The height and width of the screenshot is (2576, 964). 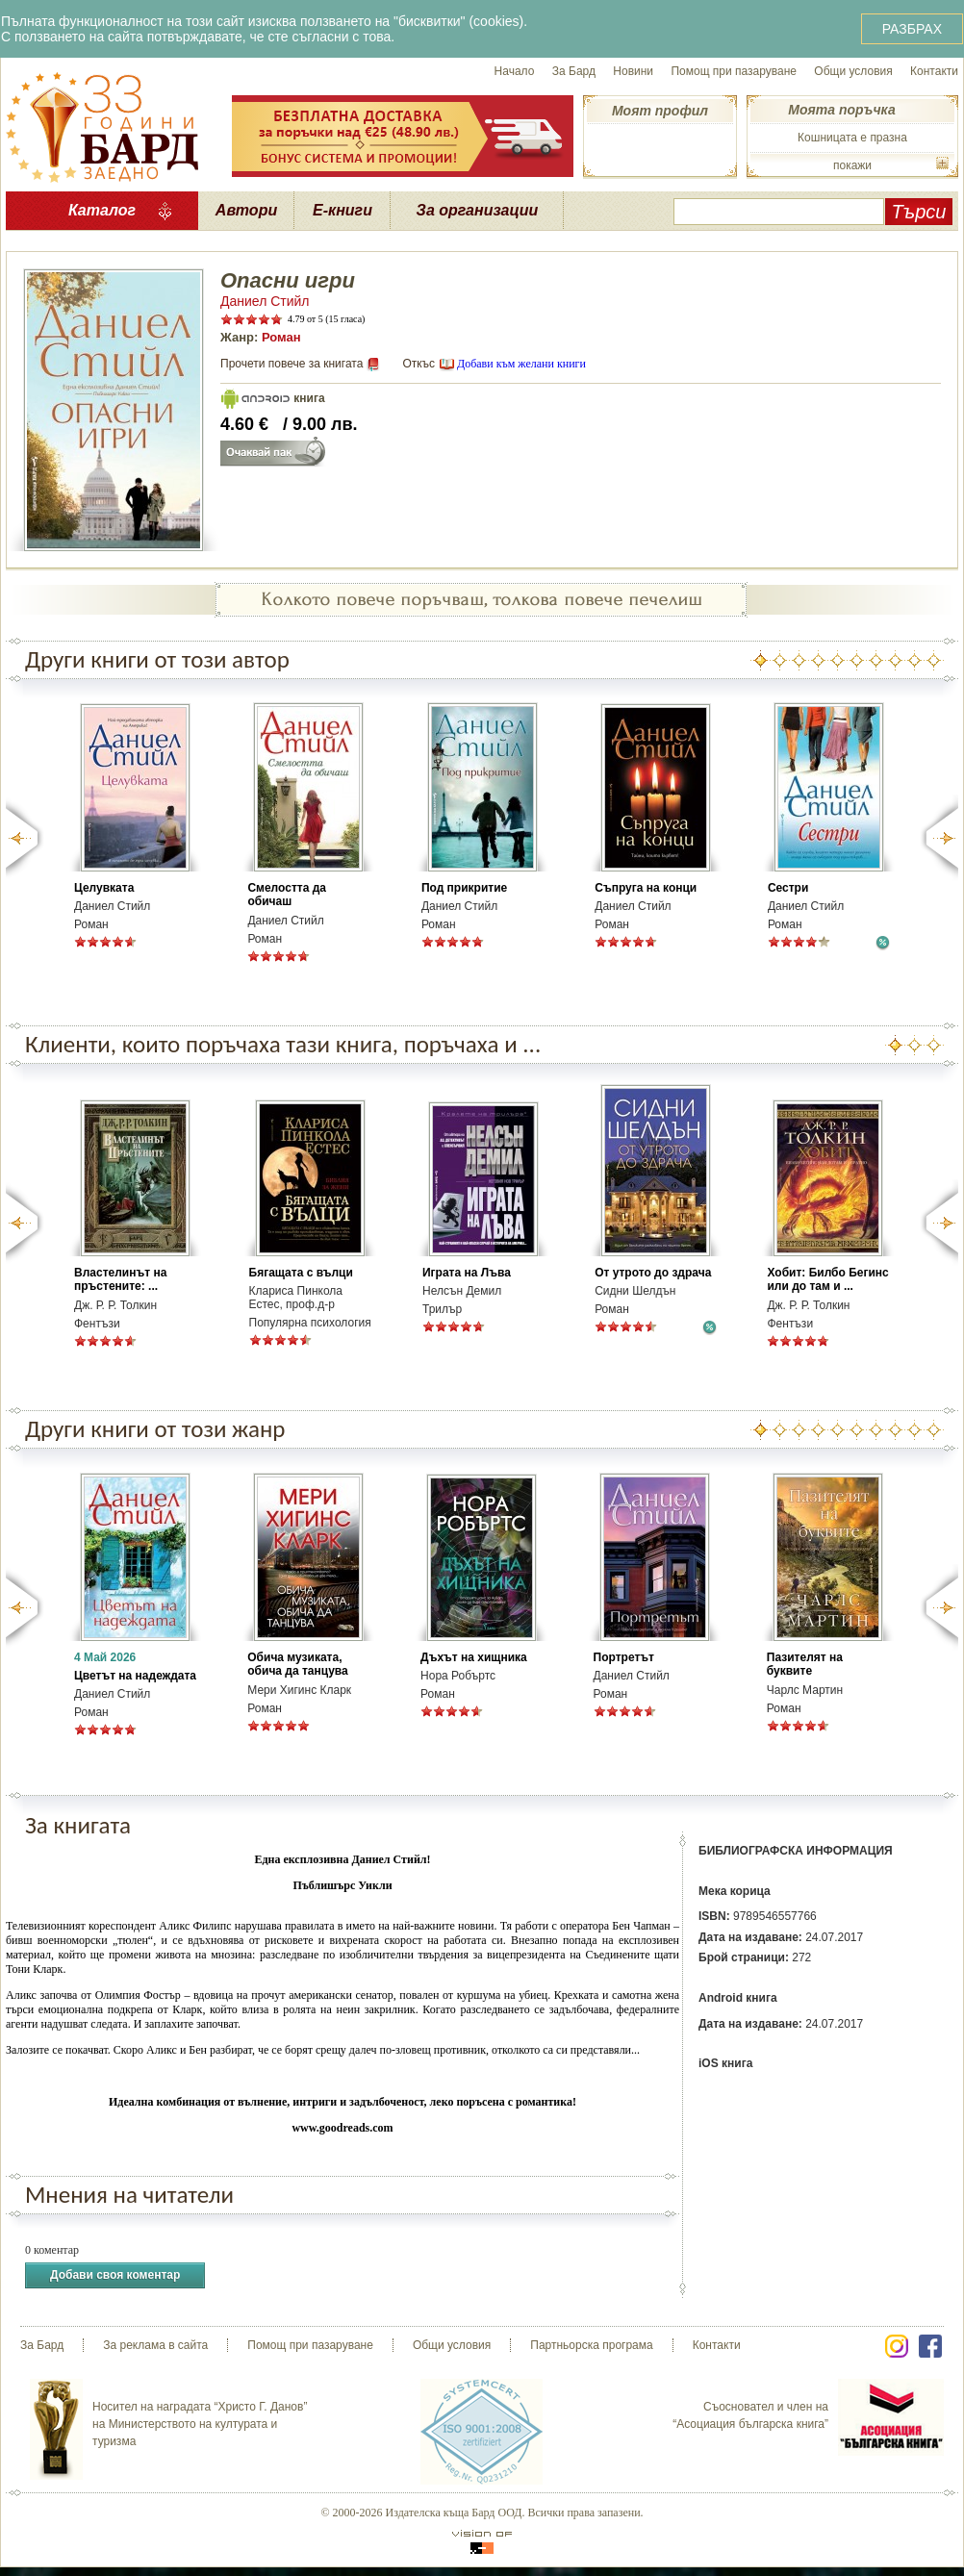 What do you see at coordinates (104, 888) in the screenshot?
I see `Целувката` at bounding box center [104, 888].